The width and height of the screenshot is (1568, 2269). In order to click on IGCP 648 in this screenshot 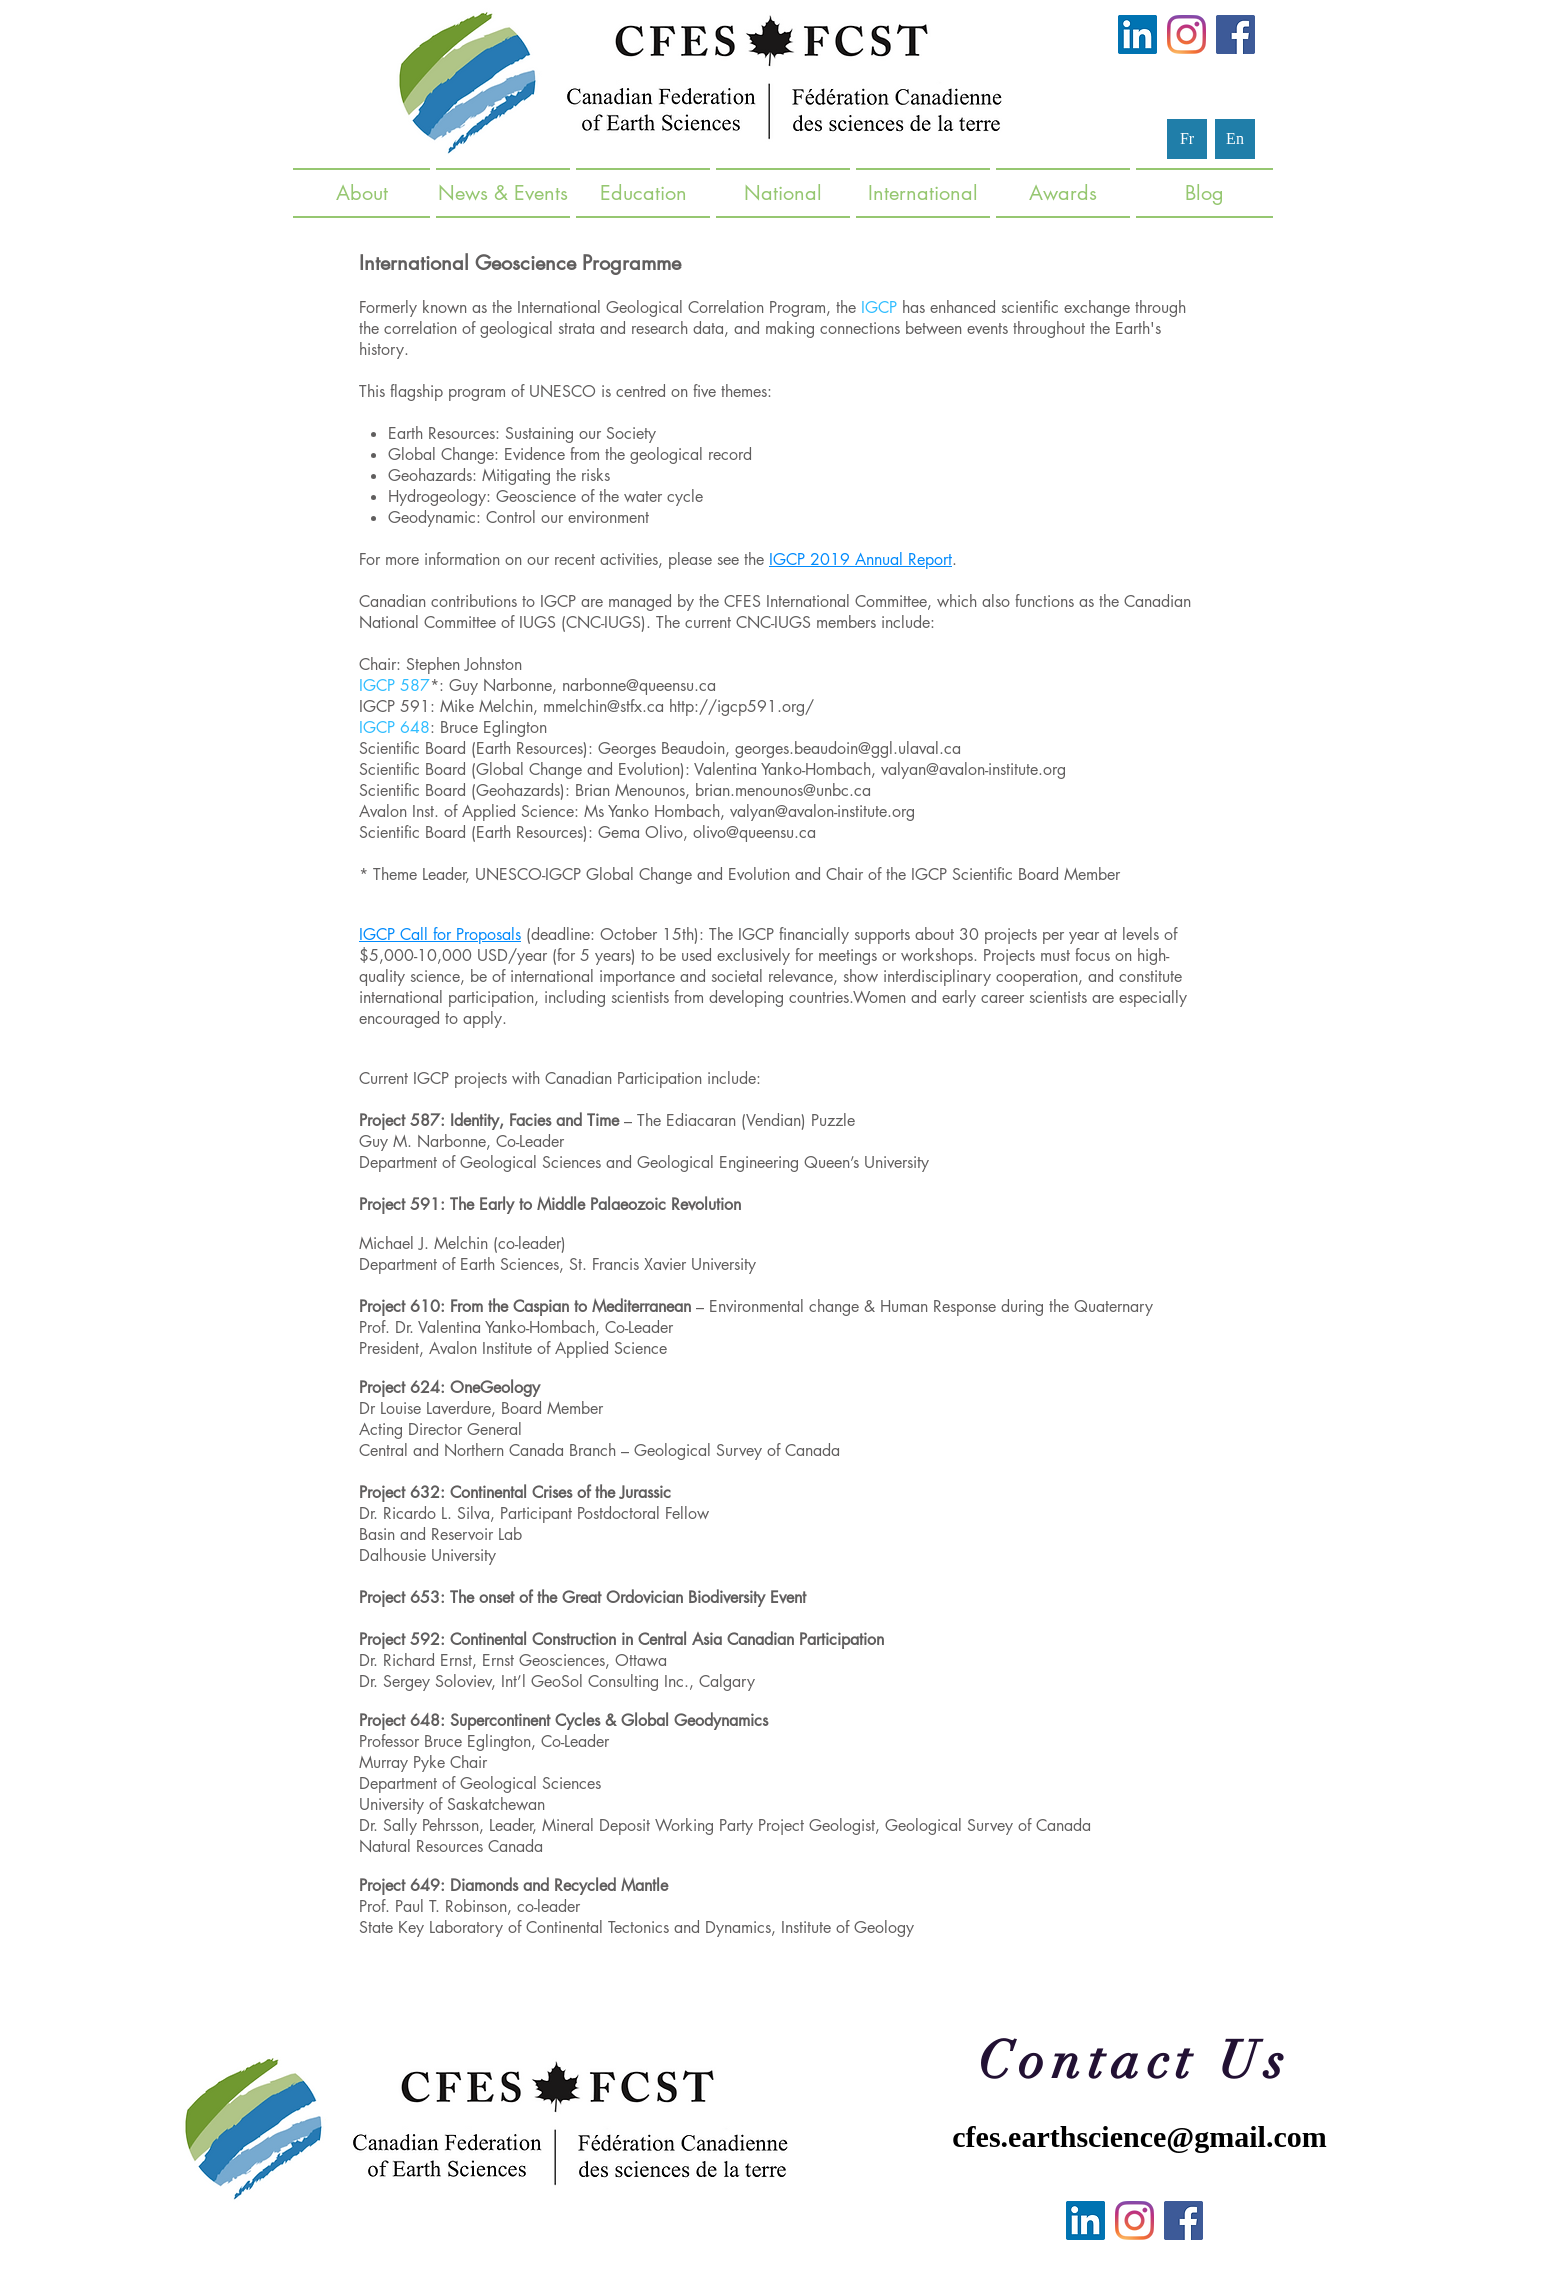, I will do `click(394, 727)`.